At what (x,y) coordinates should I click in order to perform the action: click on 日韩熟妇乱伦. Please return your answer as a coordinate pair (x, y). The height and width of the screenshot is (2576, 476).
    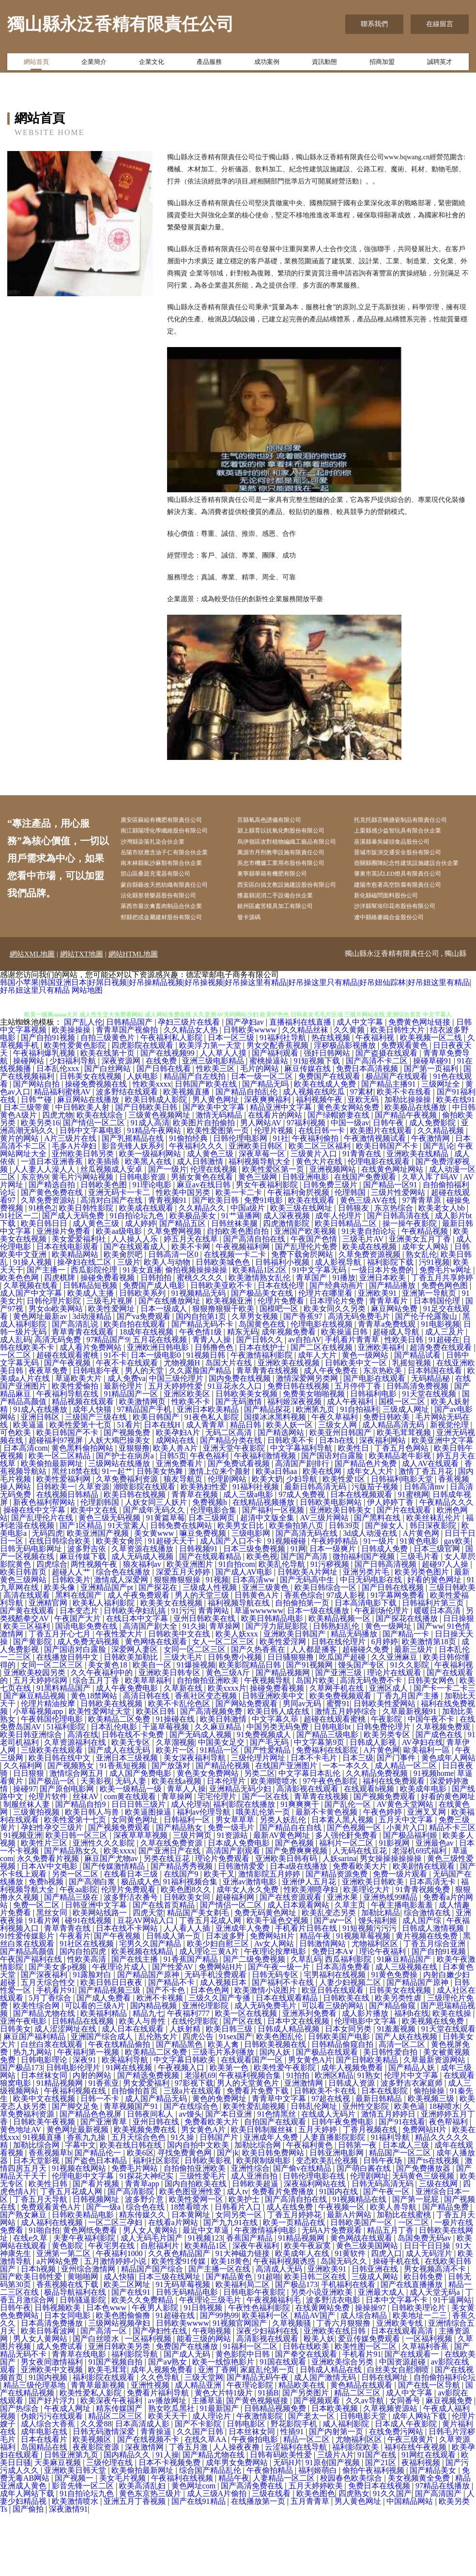
    Looking at the image, I should click on (337, 1689).